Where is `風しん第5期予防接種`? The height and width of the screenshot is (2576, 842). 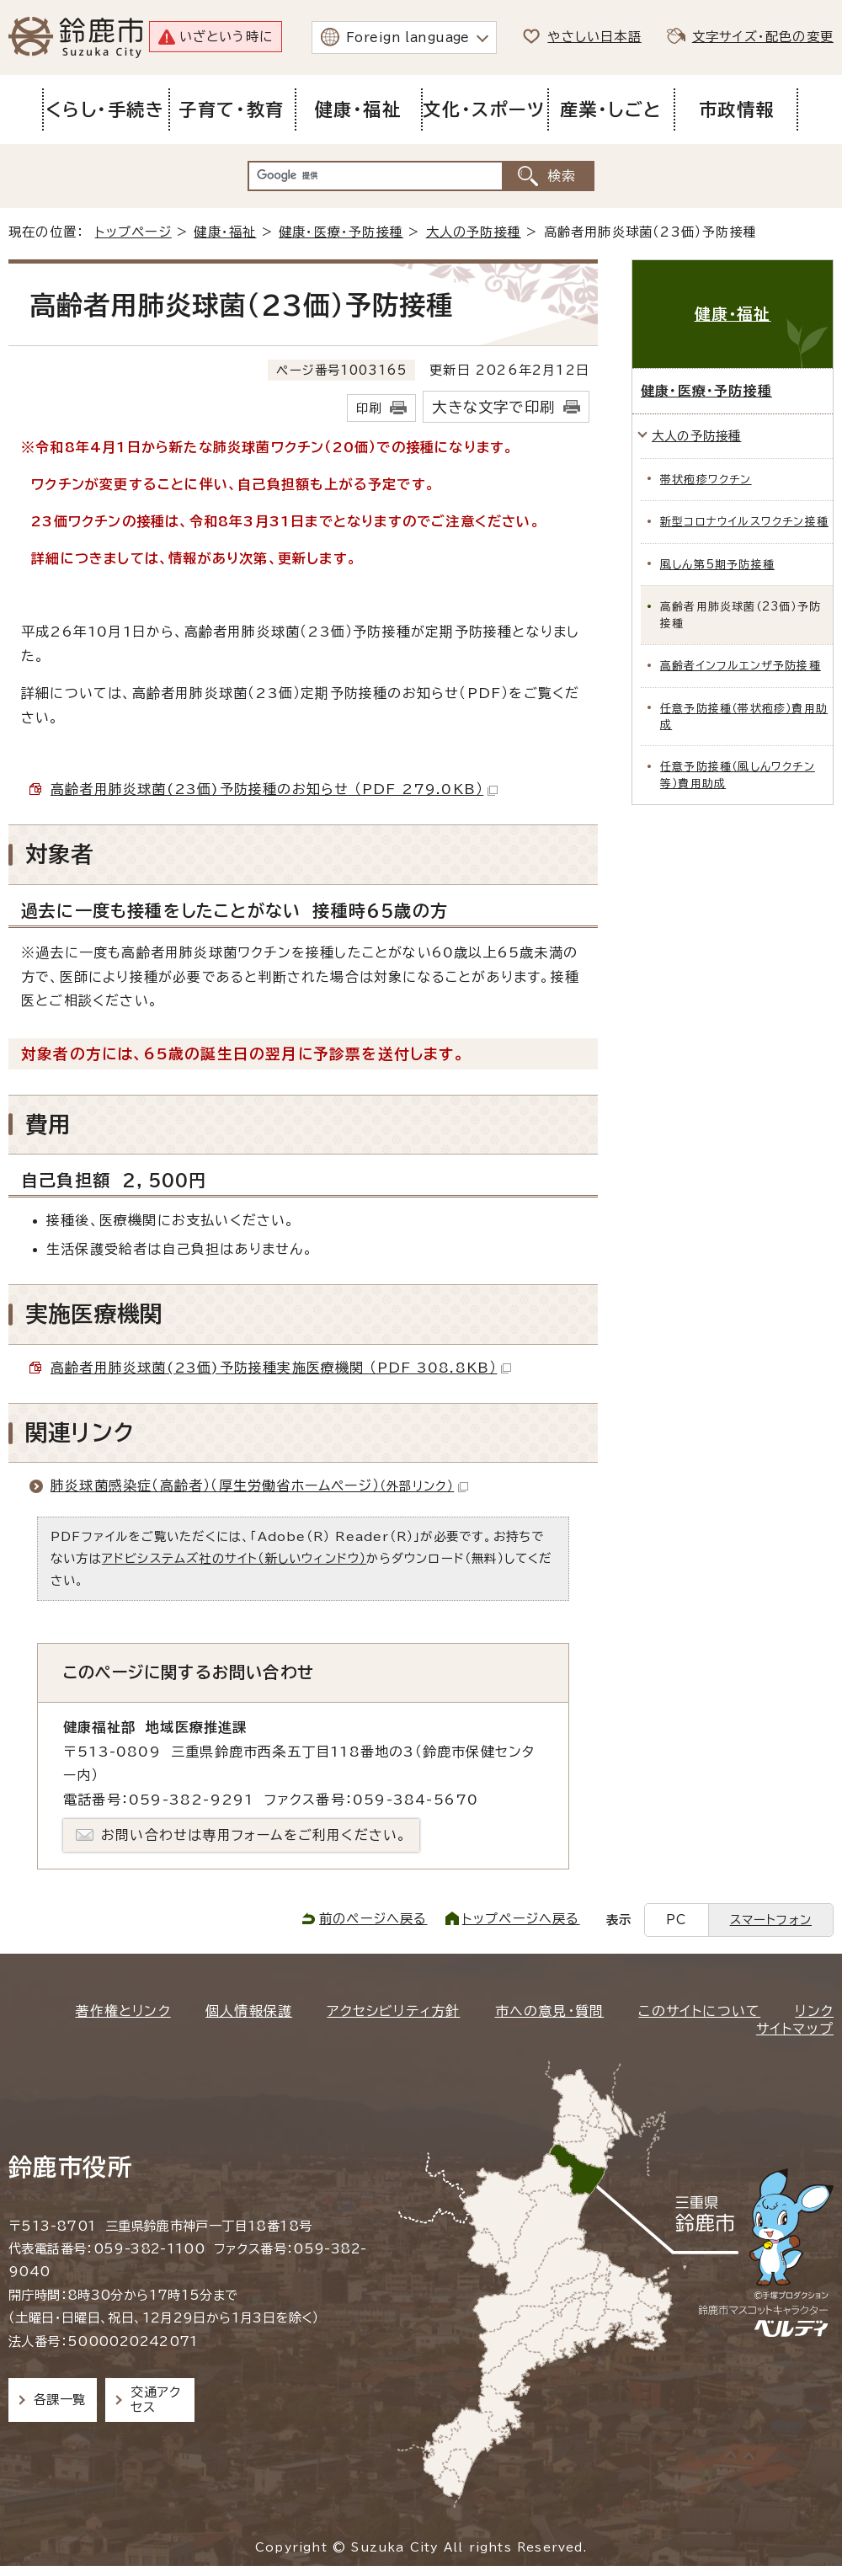
風しん第5期予防接種 is located at coordinates (717, 564).